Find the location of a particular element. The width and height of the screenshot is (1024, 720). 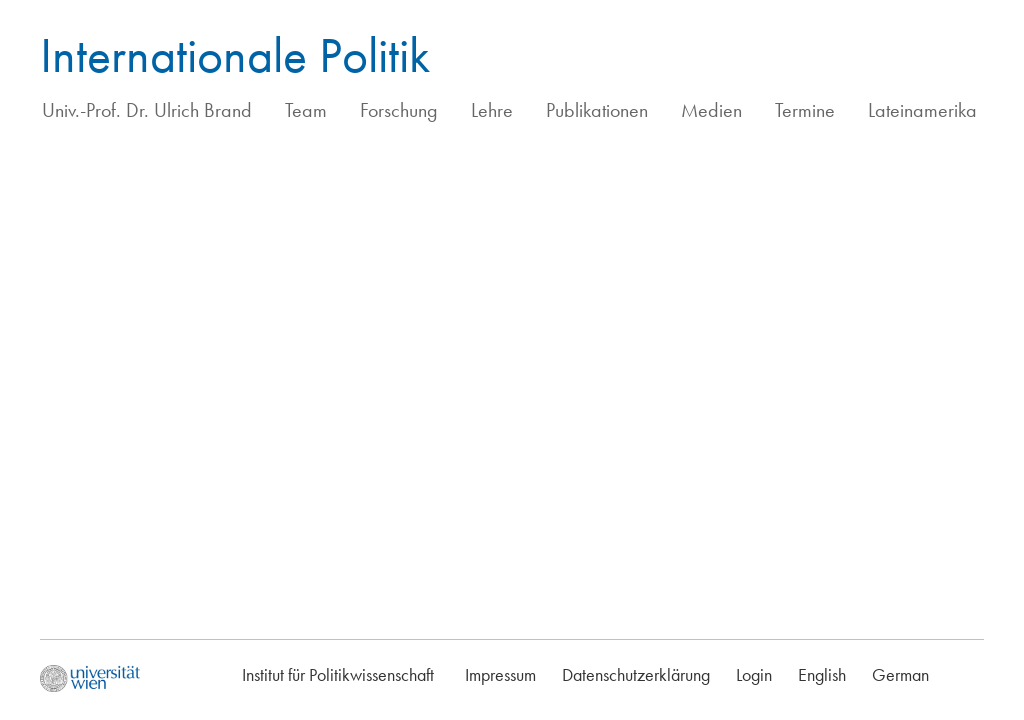

Termine is located at coordinates (805, 110).